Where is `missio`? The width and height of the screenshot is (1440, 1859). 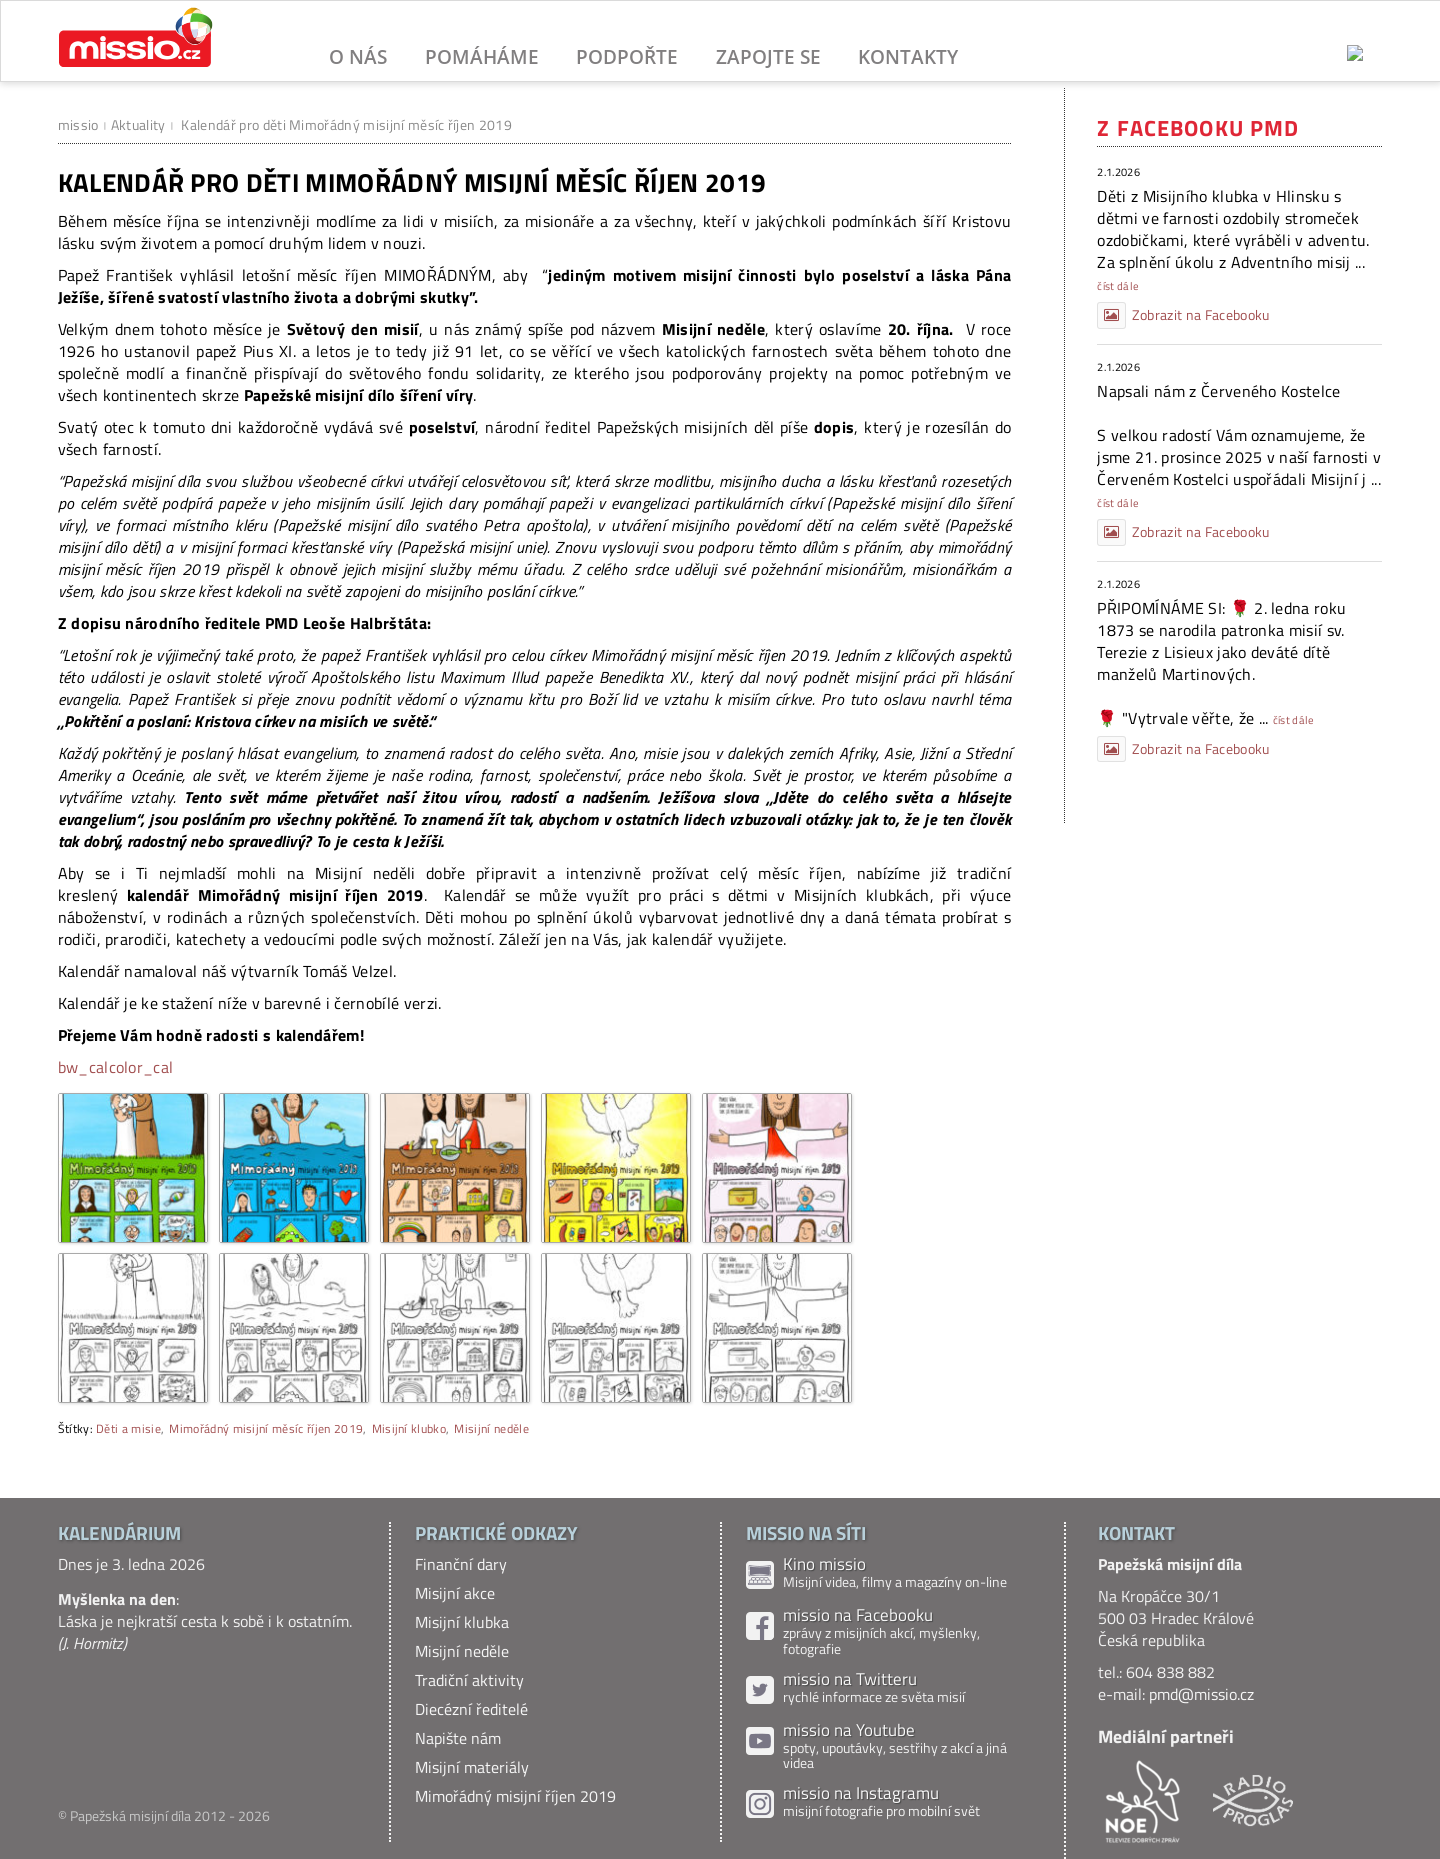
missio is located at coordinates (78, 124).